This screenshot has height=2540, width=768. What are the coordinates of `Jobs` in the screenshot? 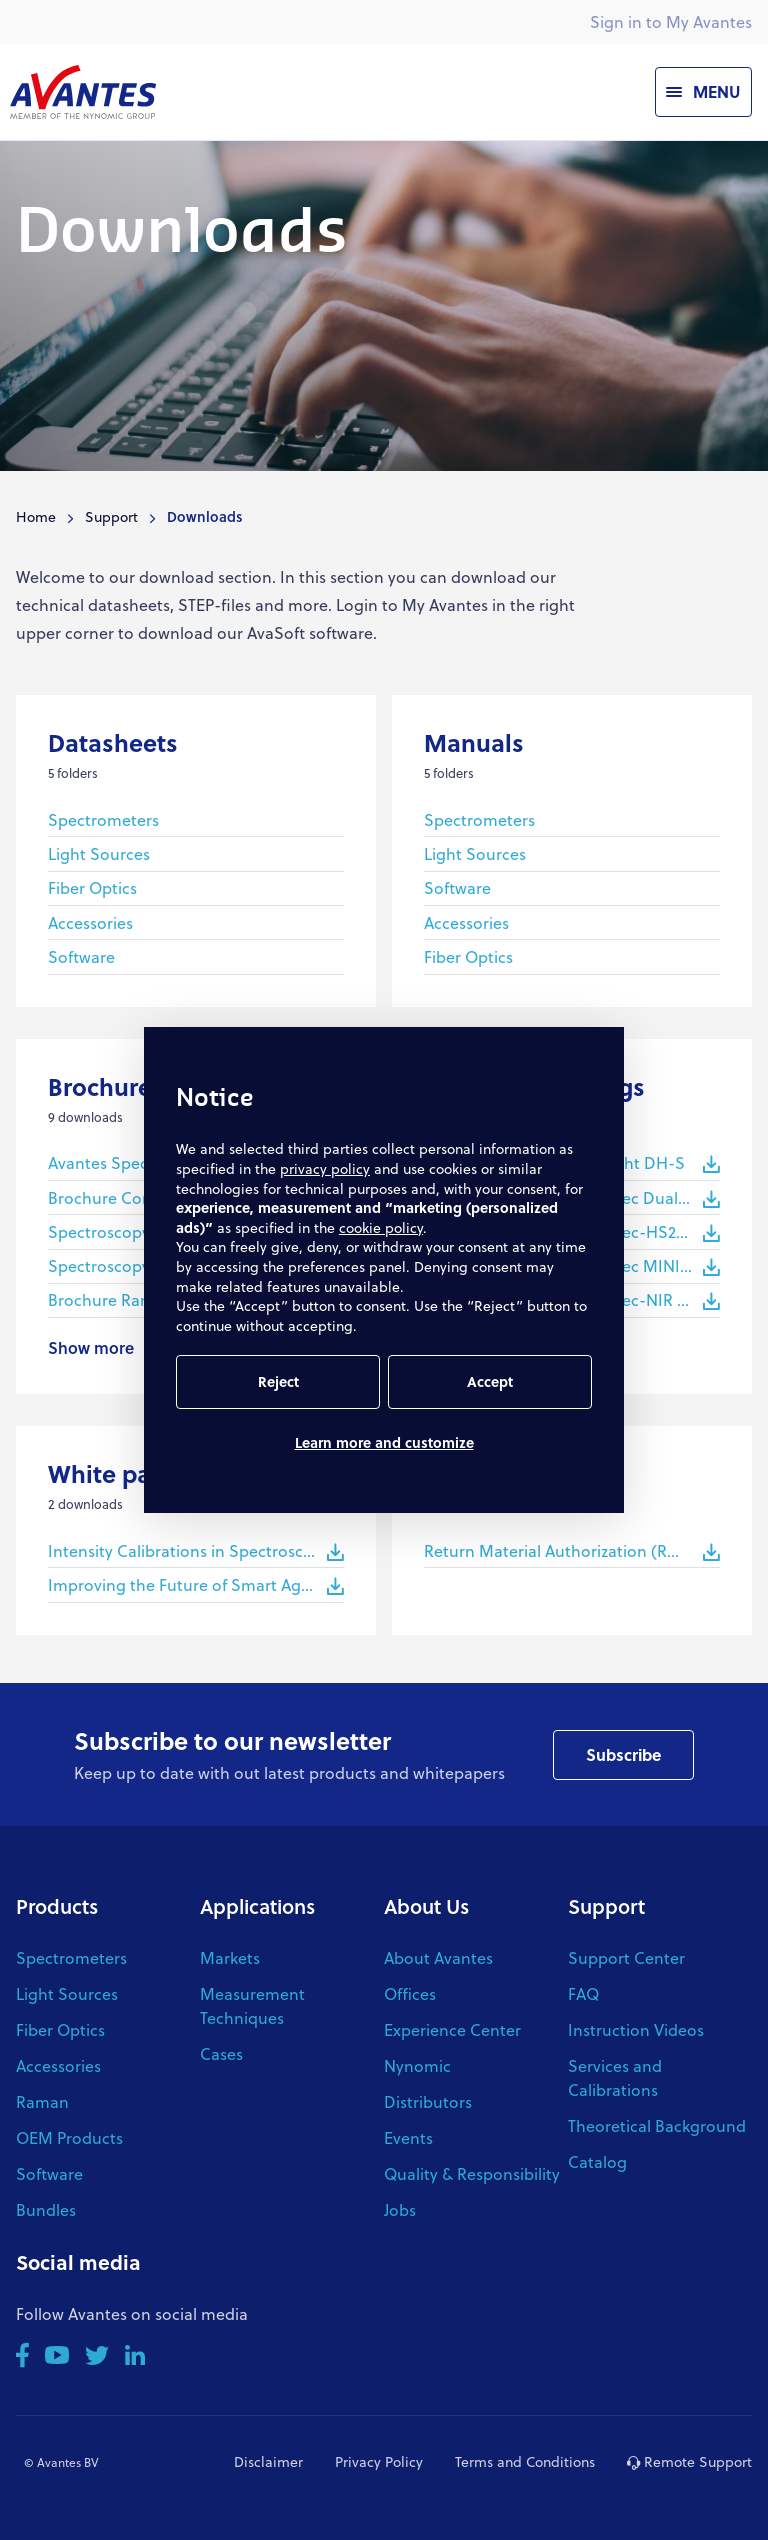 It's located at (400, 2209).